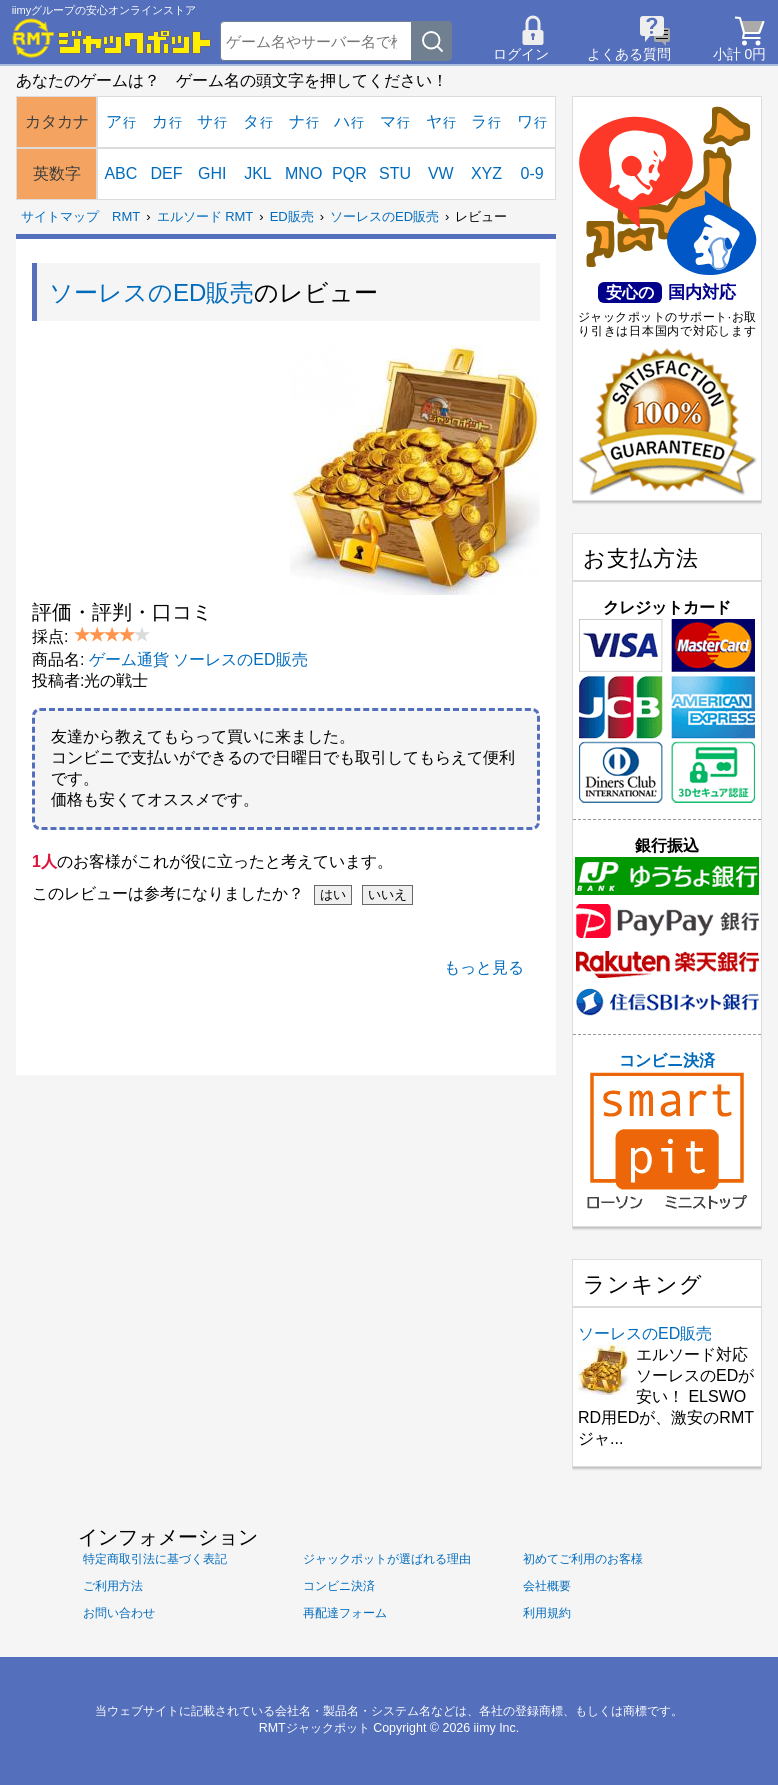  Describe the element at coordinates (547, 1586) in the screenshot. I see `会社概要` at that location.